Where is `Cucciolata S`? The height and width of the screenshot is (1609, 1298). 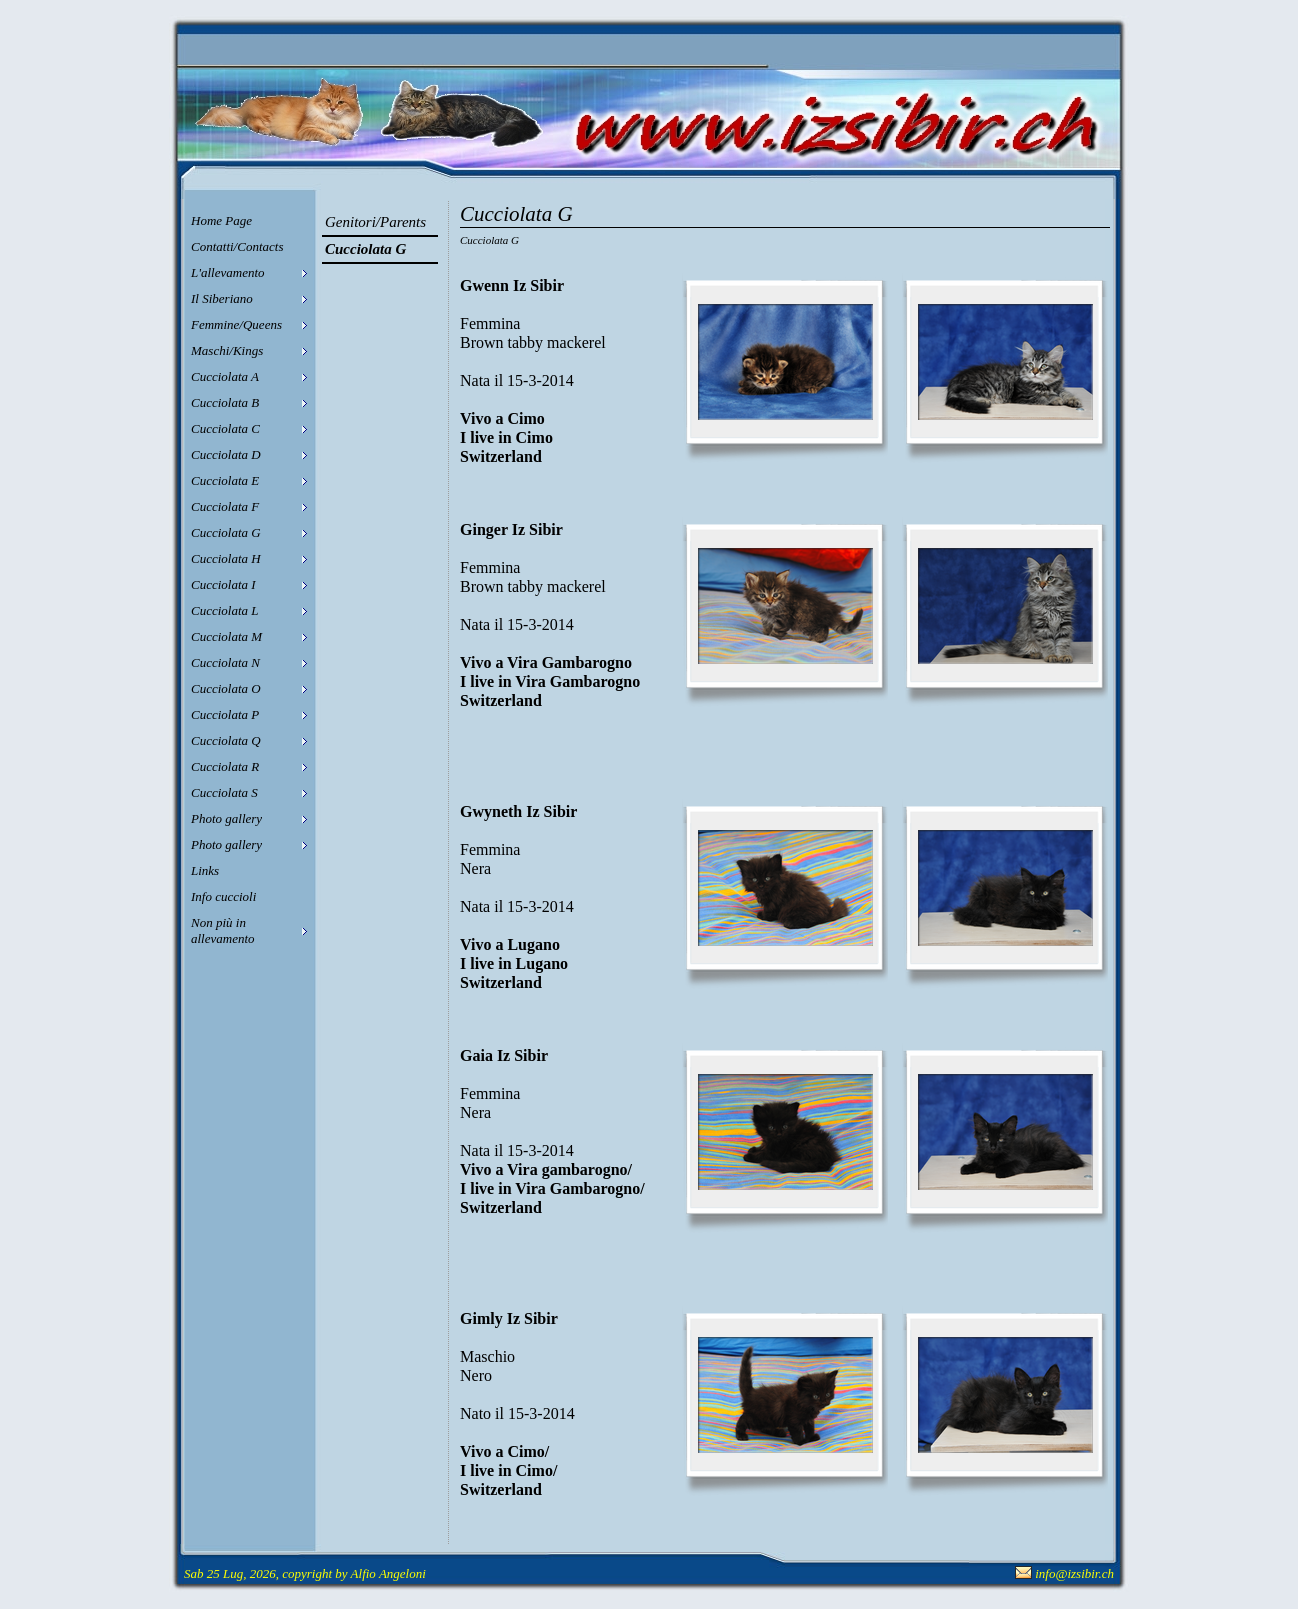
Cucciolata S is located at coordinates (224, 792).